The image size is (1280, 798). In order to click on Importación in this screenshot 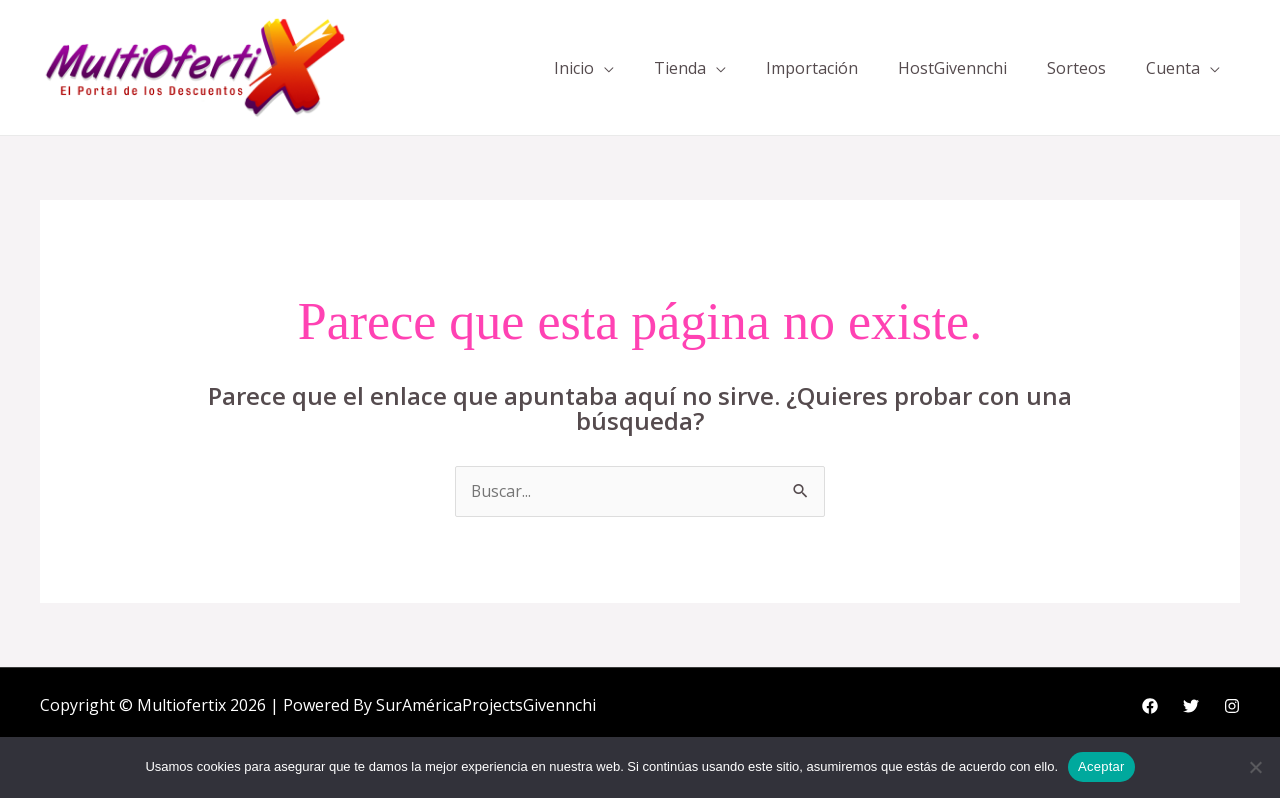, I will do `click(812, 68)`.